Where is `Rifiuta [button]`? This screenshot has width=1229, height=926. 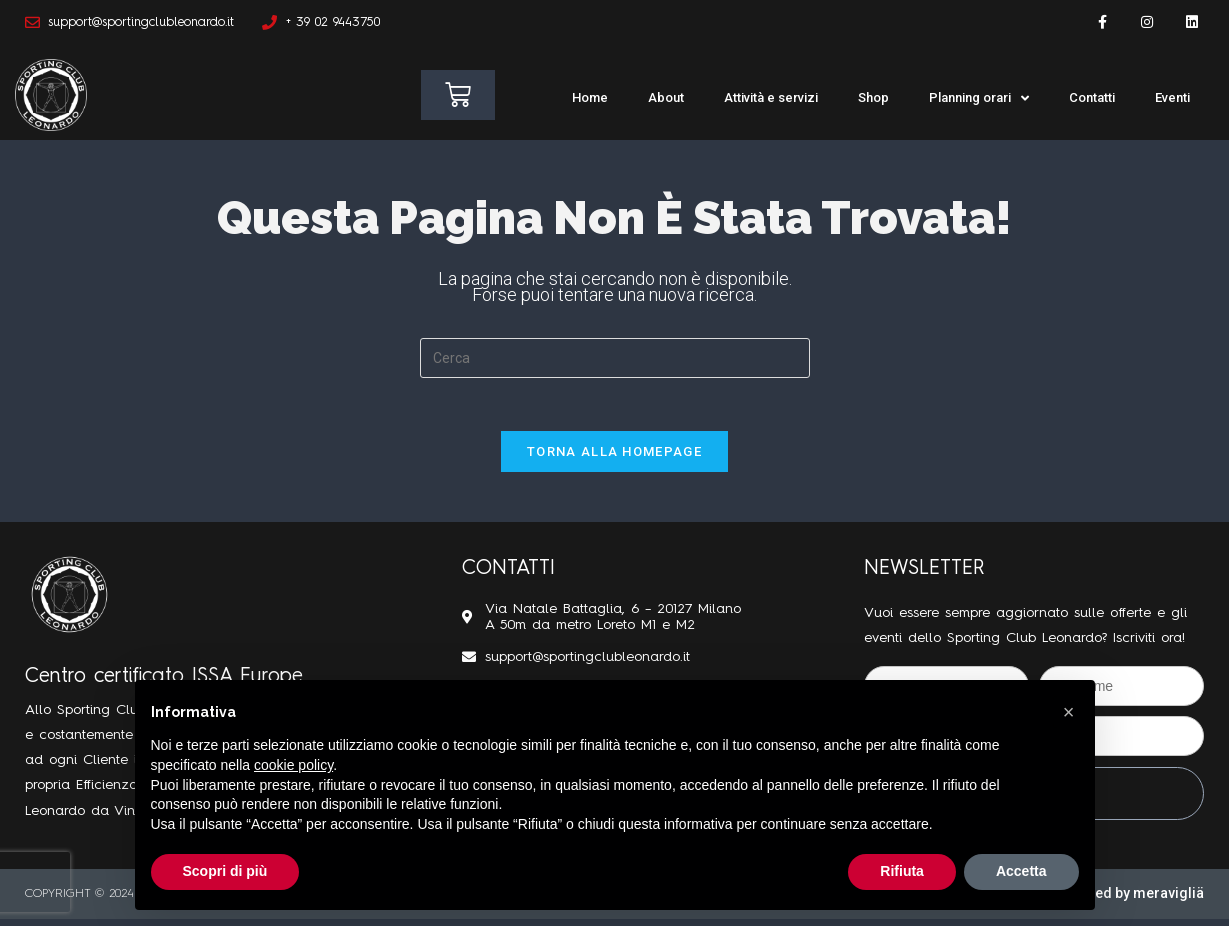
Rifiuta [button] is located at coordinates (902, 871).